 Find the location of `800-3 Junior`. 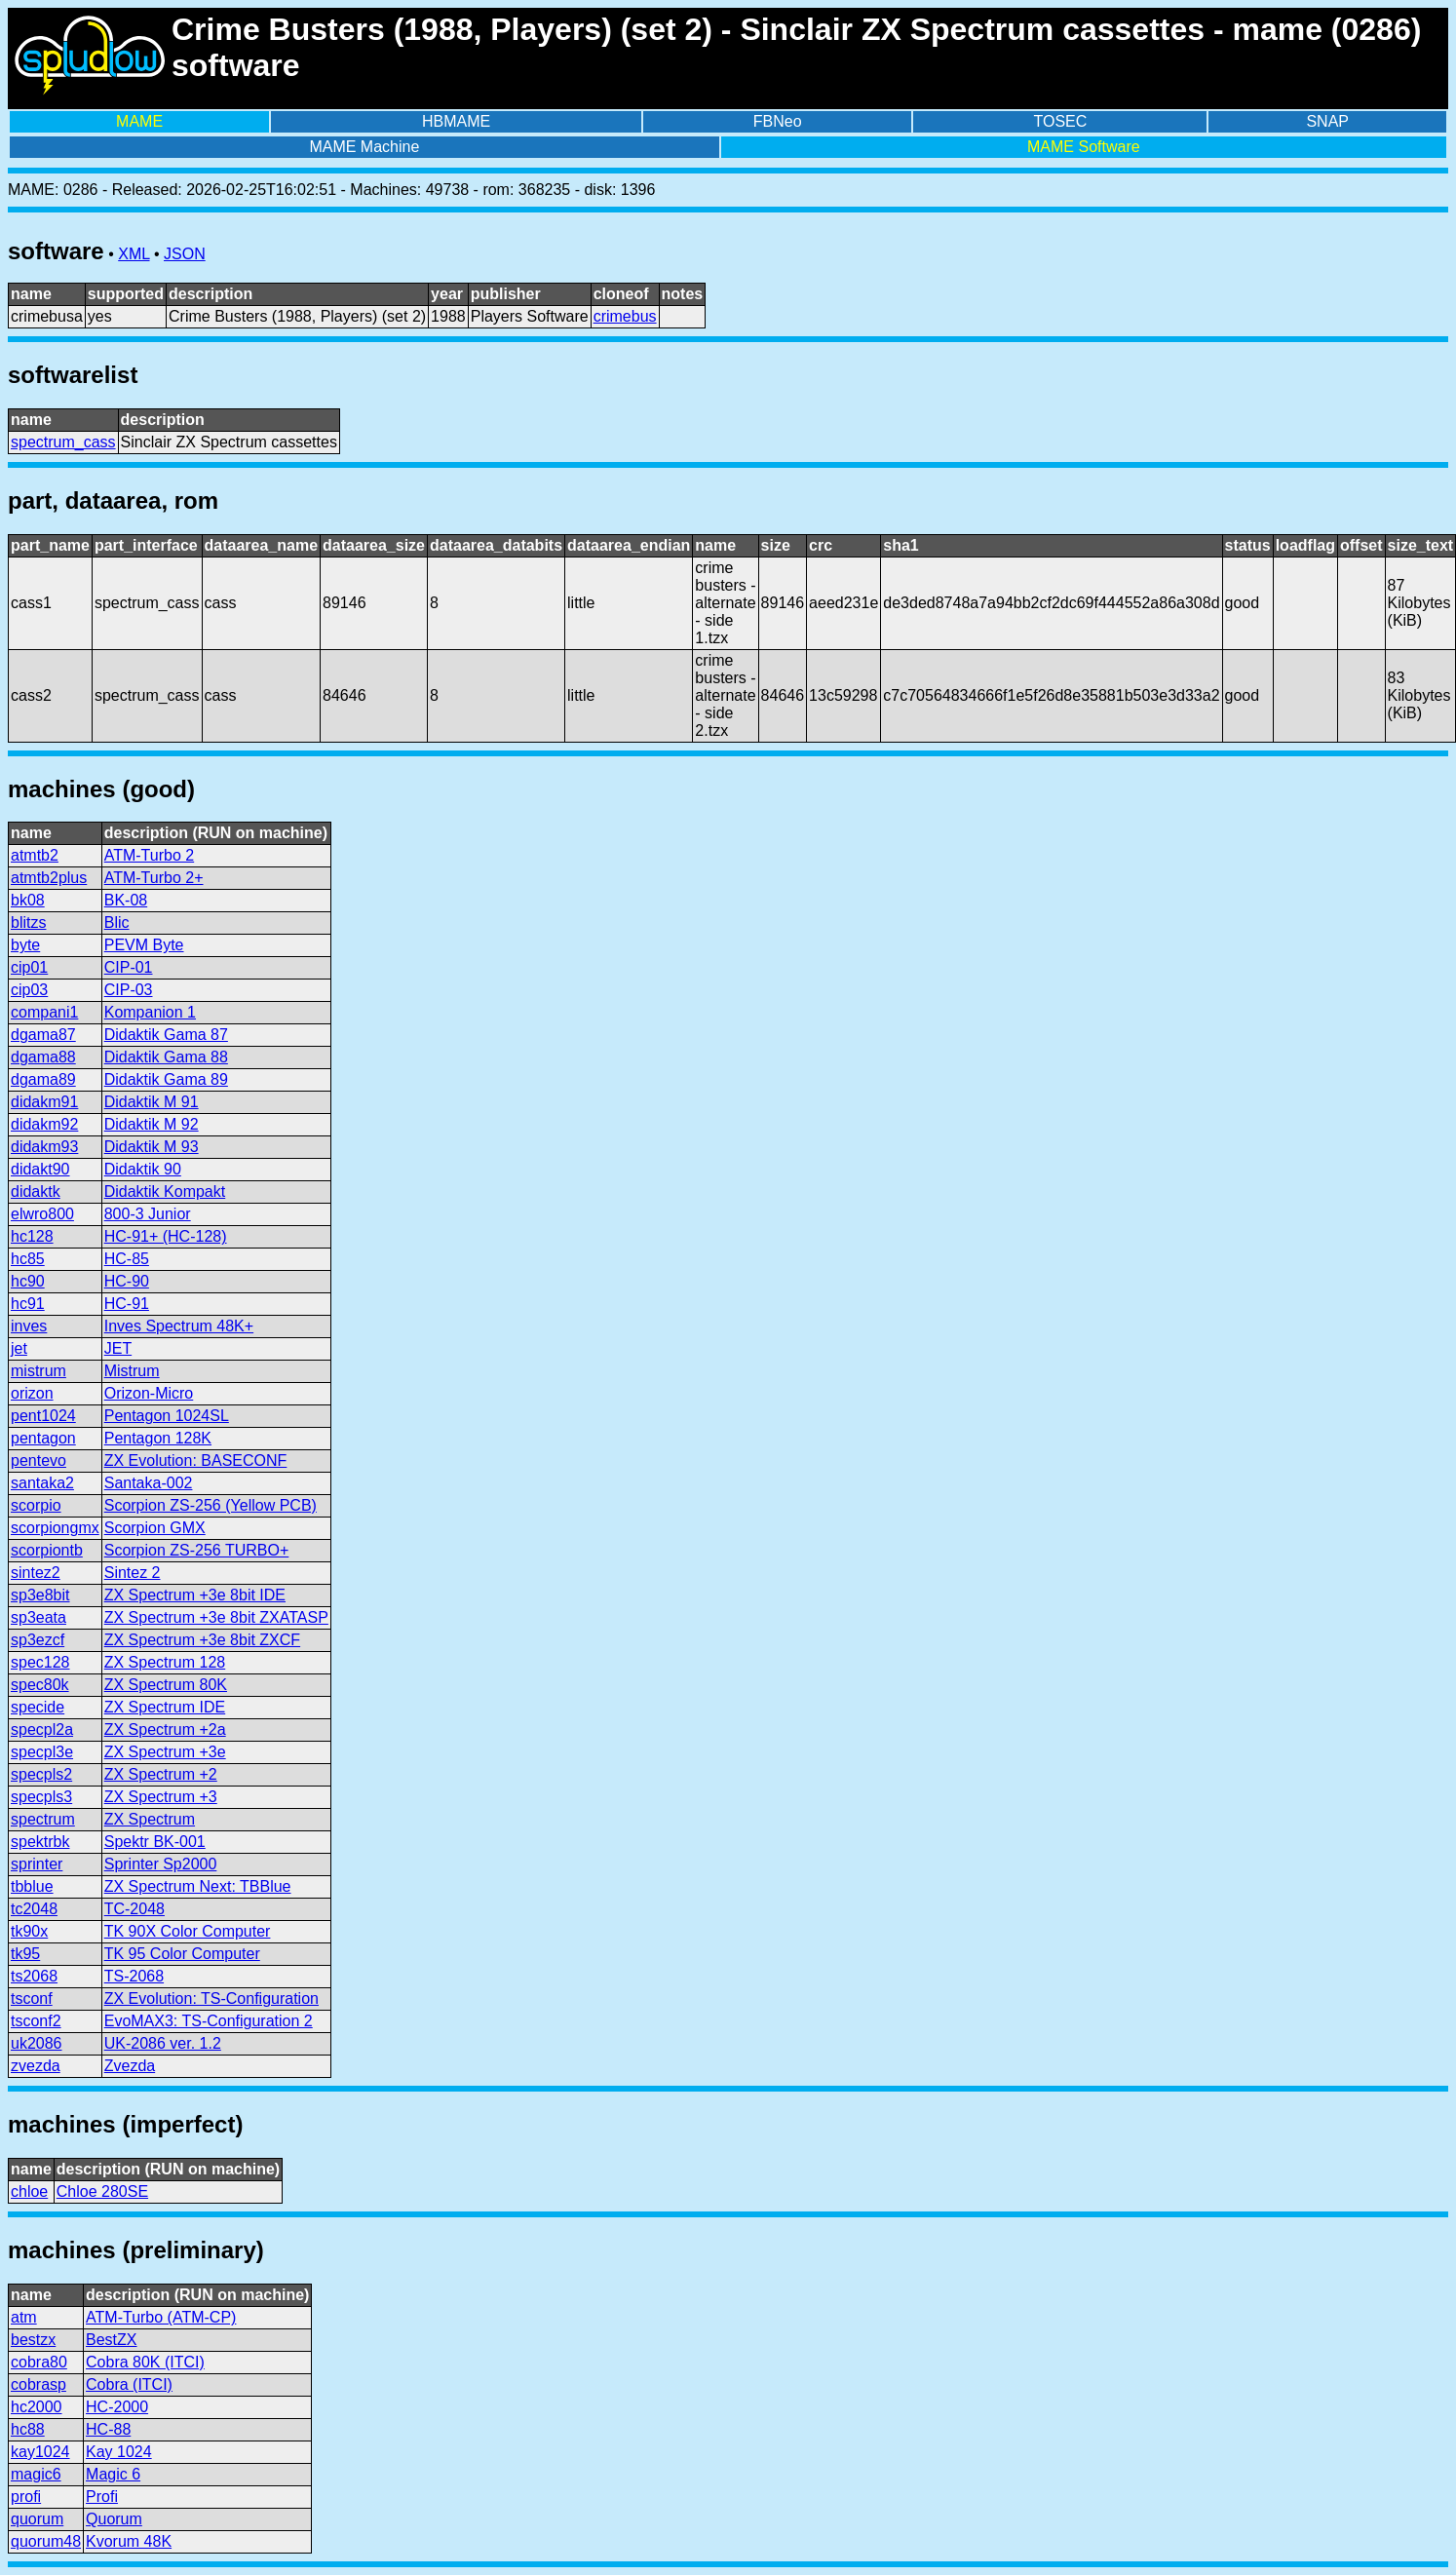

800-3 Junior is located at coordinates (147, 1214).